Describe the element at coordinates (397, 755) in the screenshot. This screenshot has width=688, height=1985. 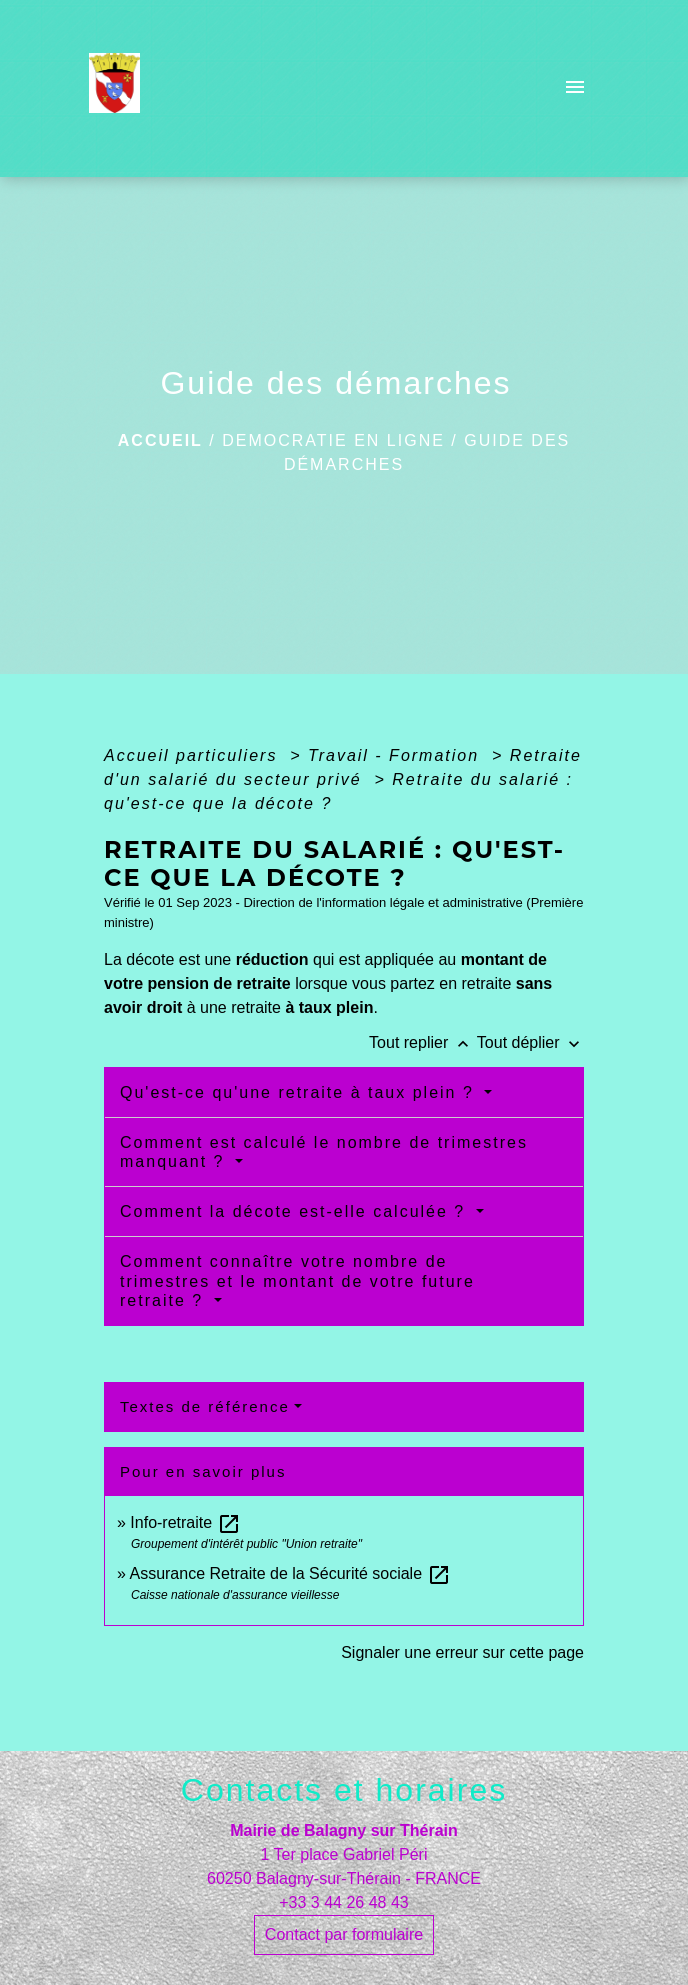
I see `Travail - Formation` at that location.